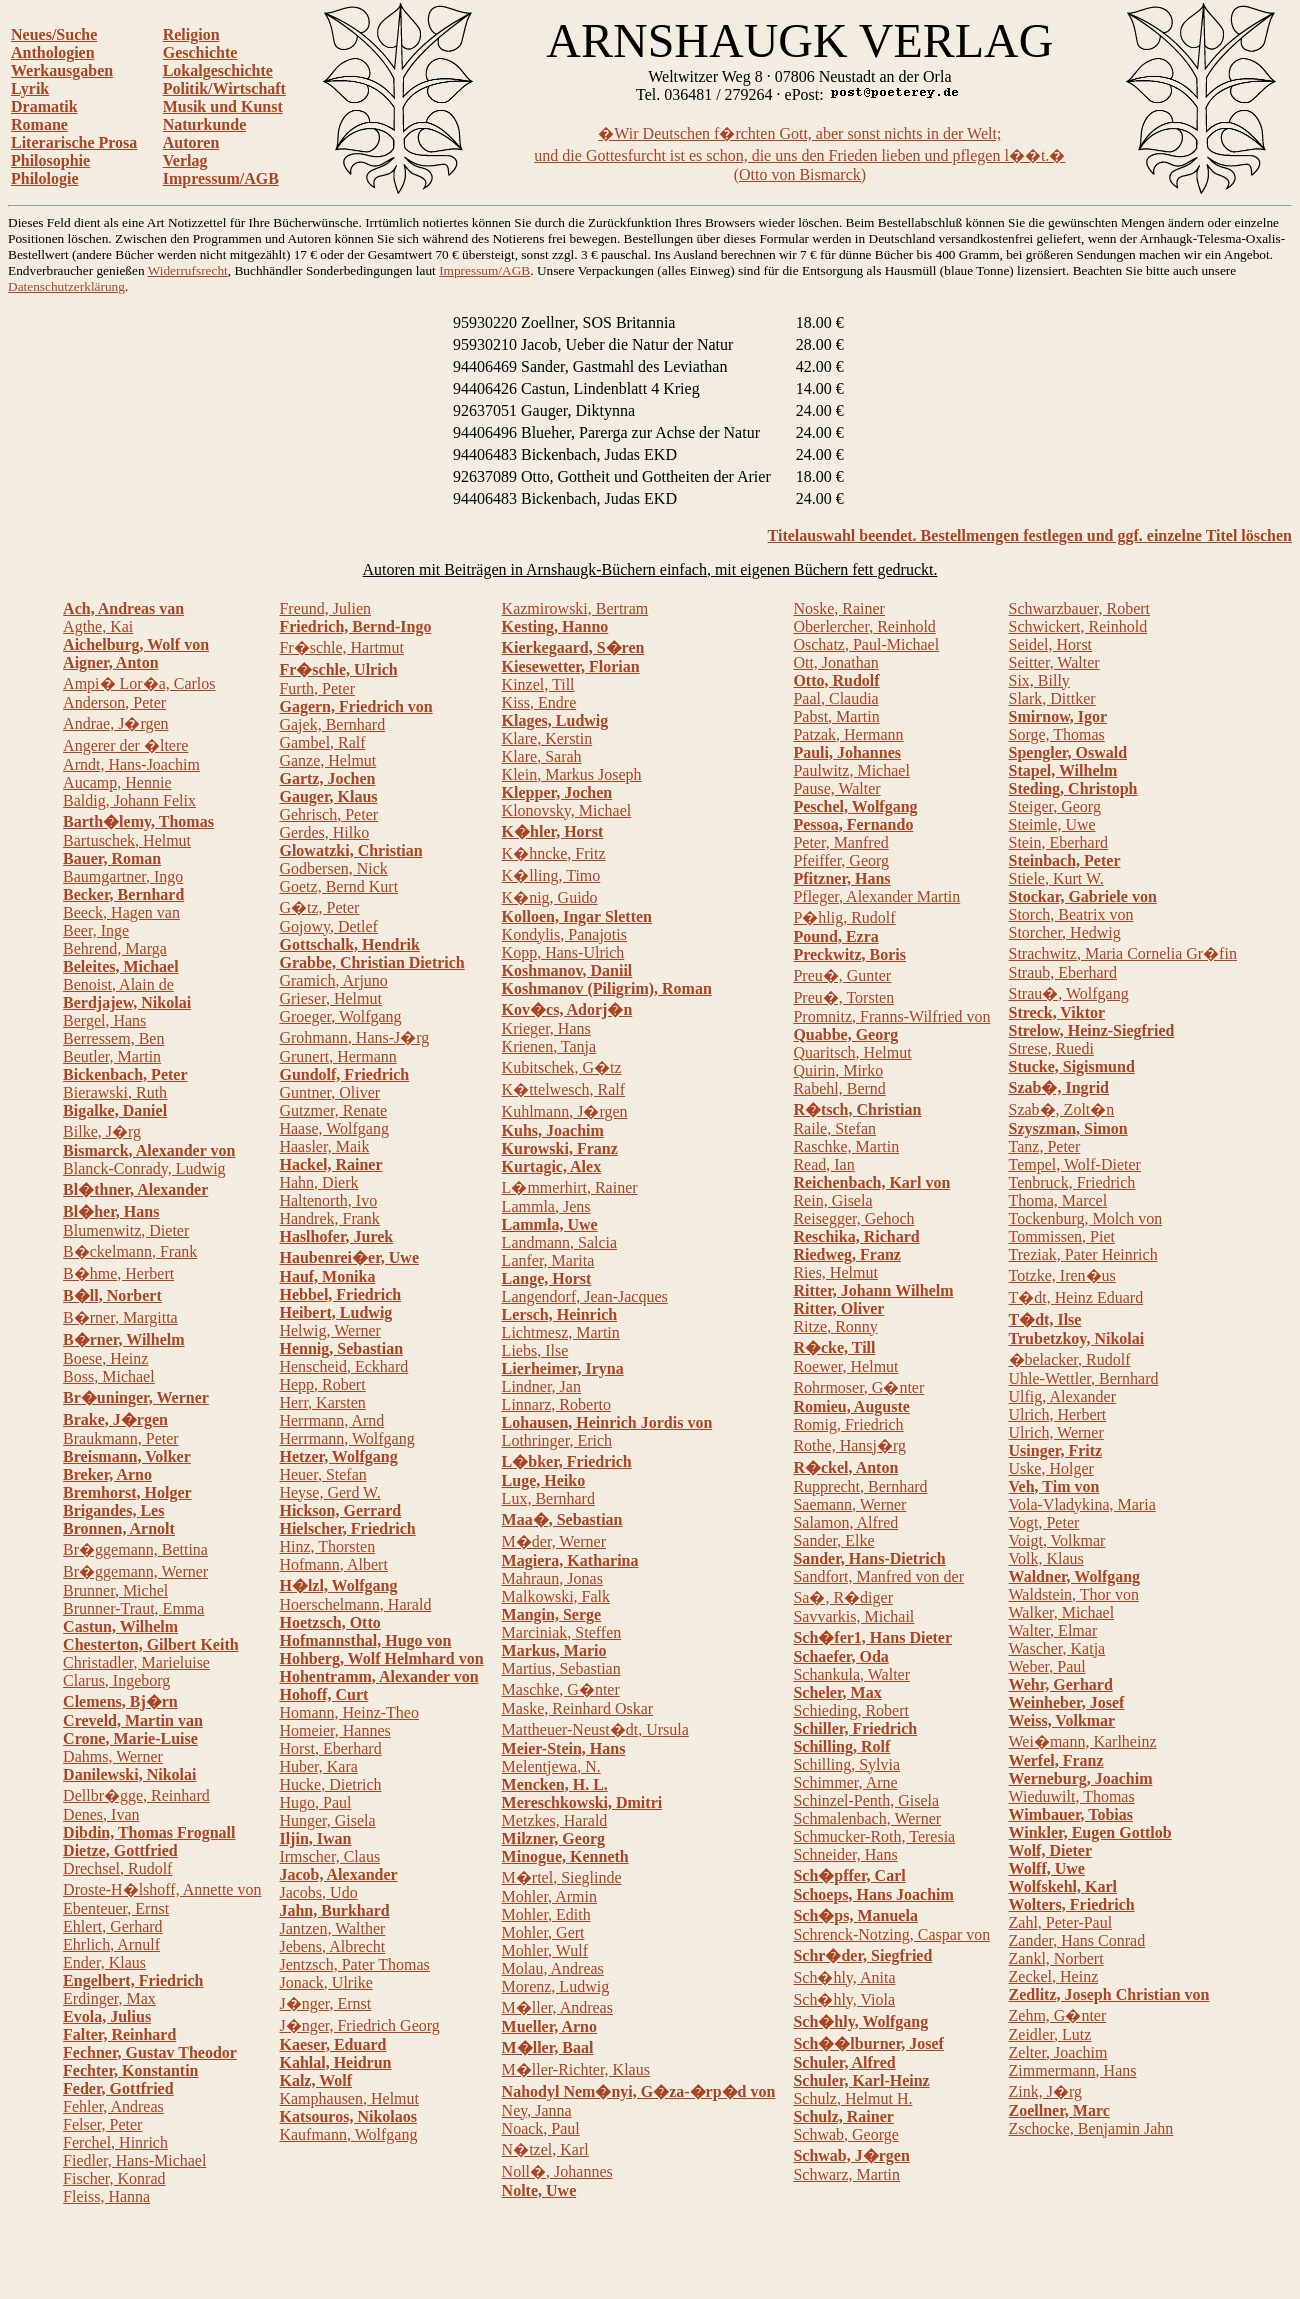 The height and width of the screenshot is (2299, 1300). What do you see at coordinates (876, 896) in the screenshot?
I see `Pfleger, Alexander Martin` at bounding box center [876, 896].